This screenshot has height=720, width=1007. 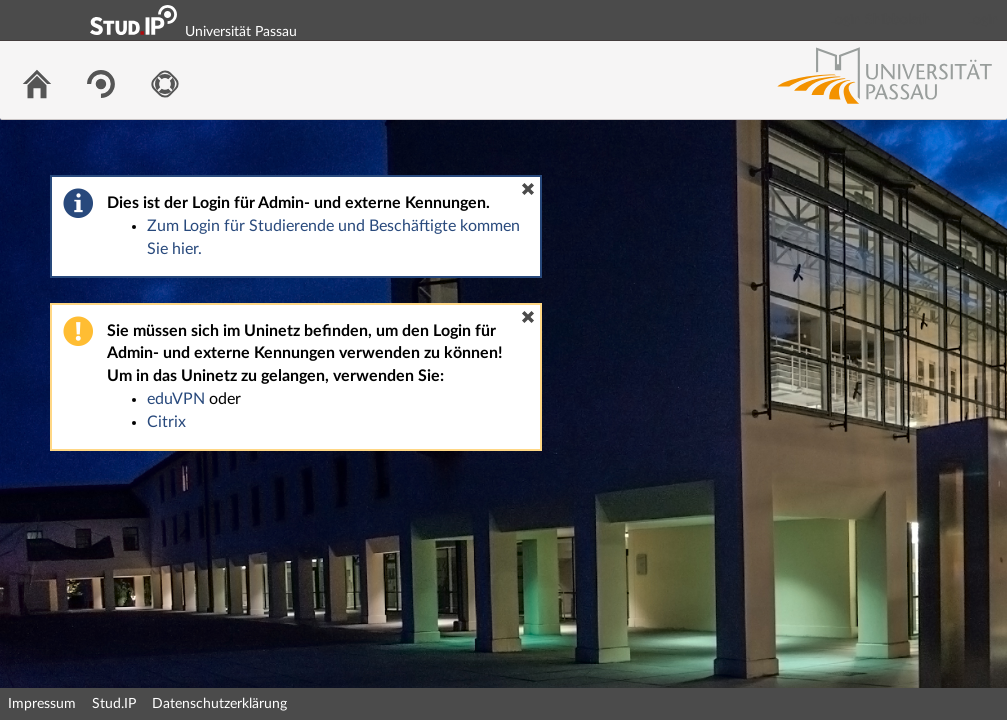 What do you see at coordinates (166, 422) in the screenshot?
I see `Citrix` at bounding box center [166, 422].